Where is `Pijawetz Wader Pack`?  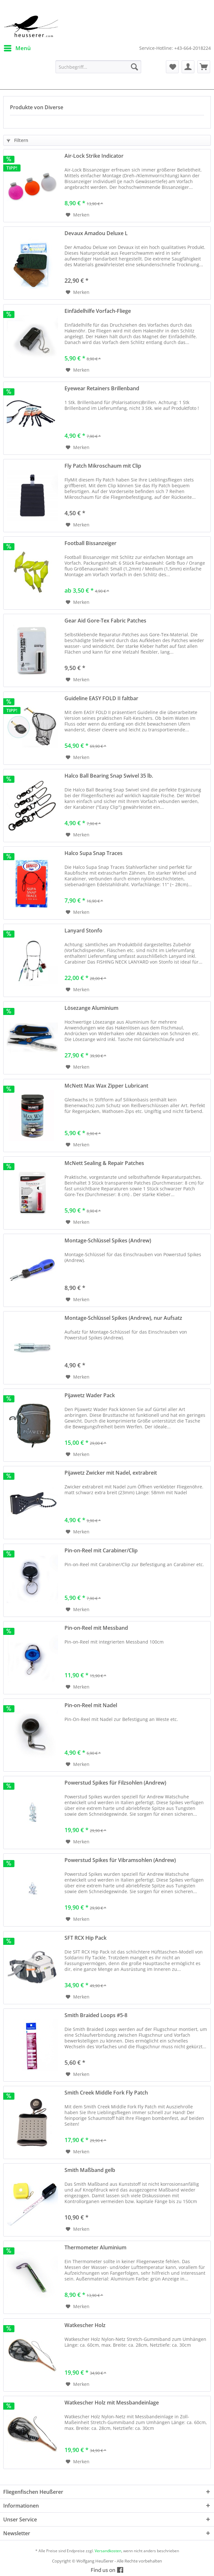
Pijawetz Wader Pack is located at coordinates (89, 1395).